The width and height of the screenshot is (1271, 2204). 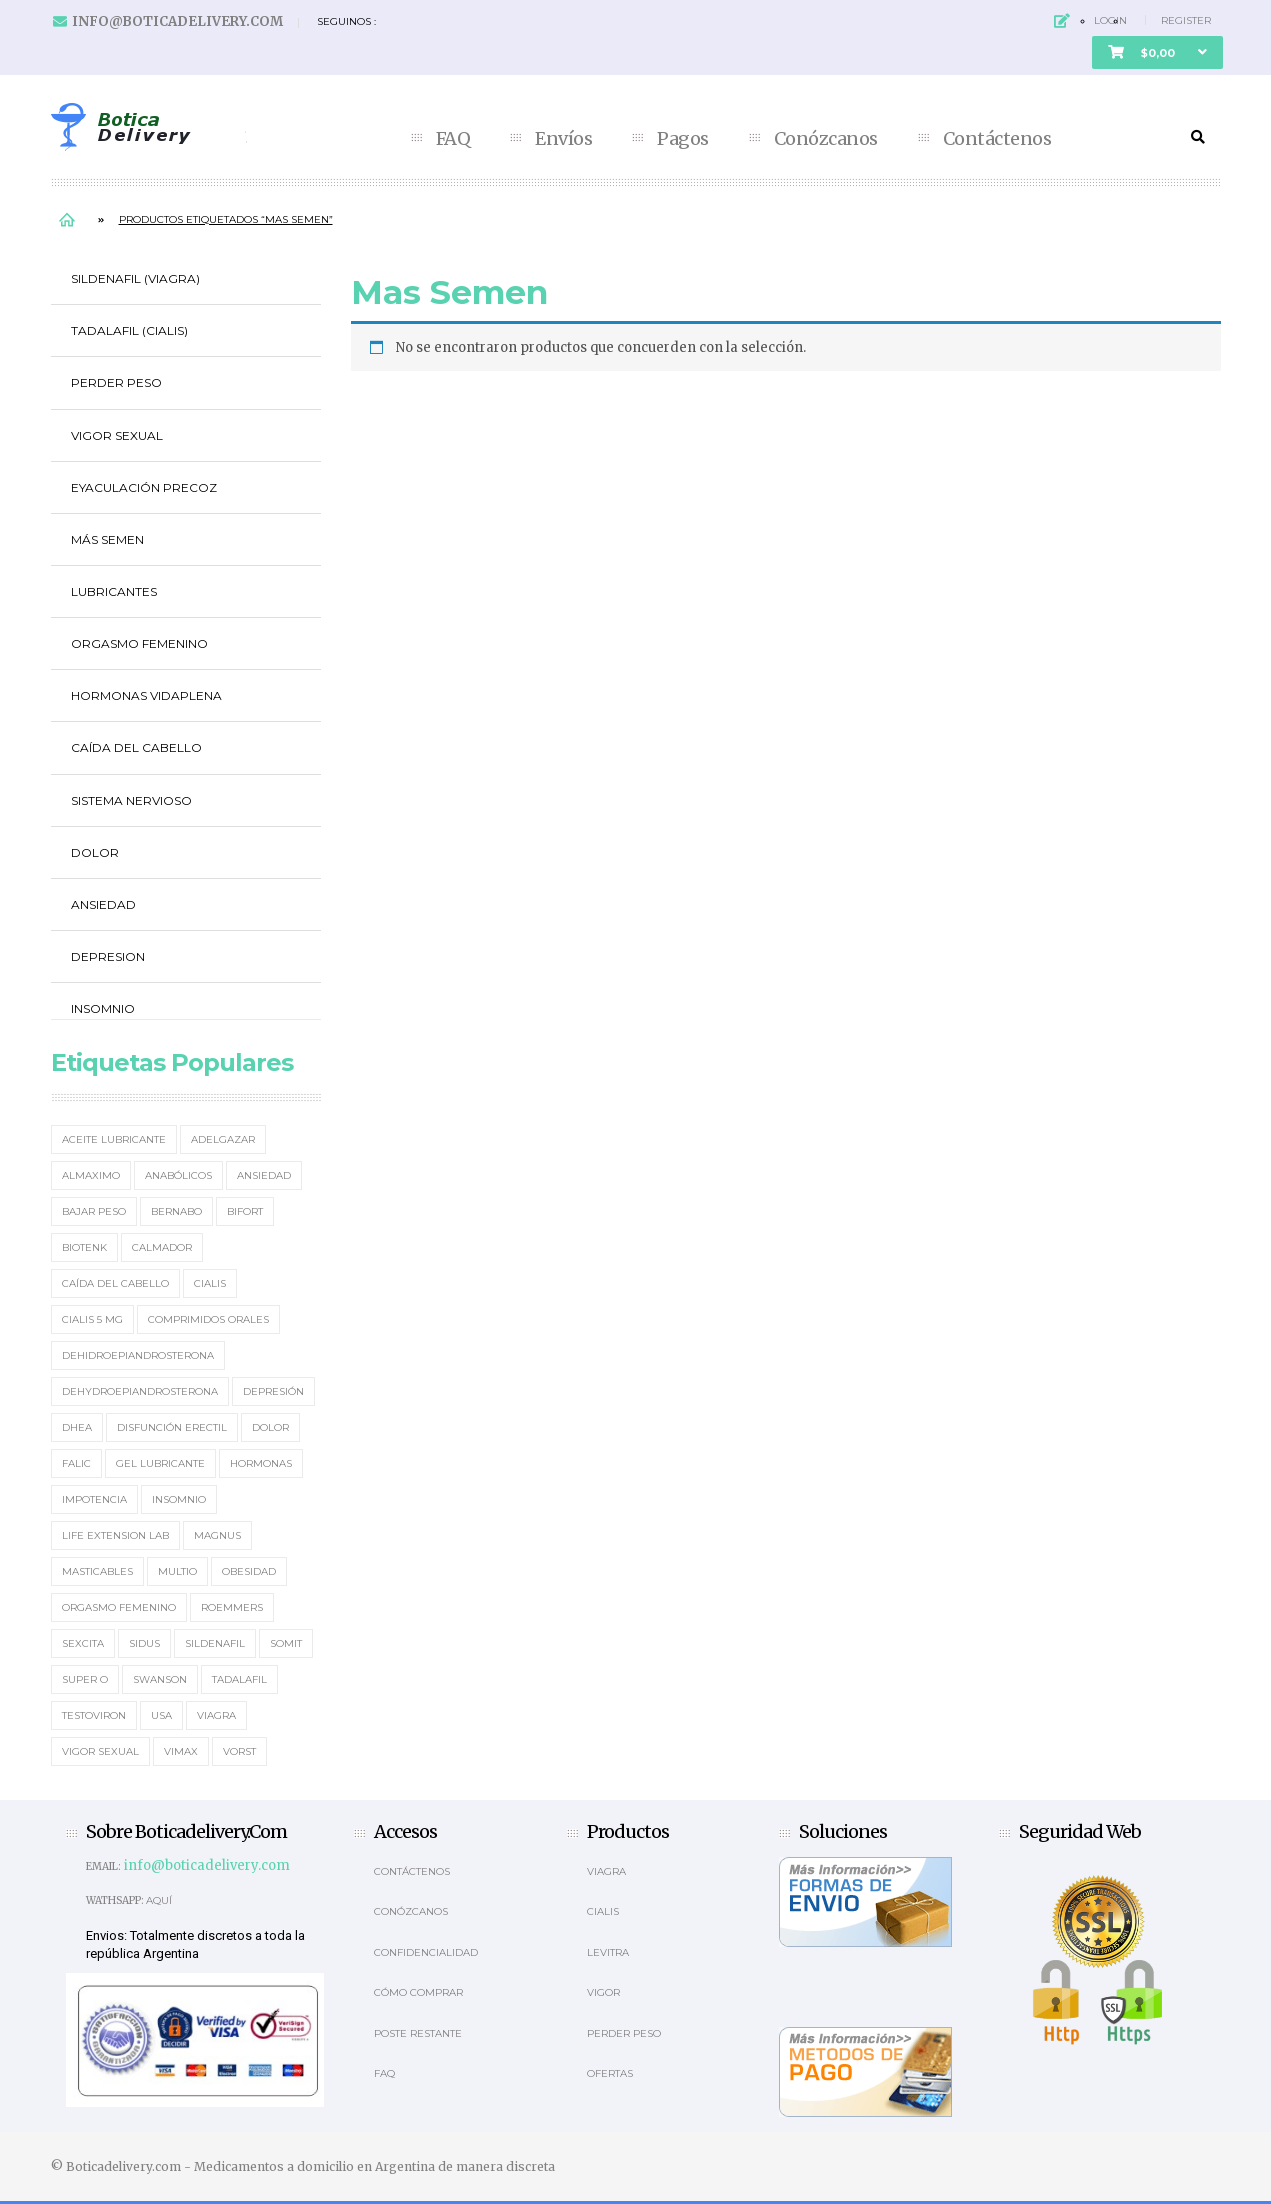 What do you see at coordinates (563, 139) in the screenshot?
I see `Envíos` at bounding box center [563, 139].